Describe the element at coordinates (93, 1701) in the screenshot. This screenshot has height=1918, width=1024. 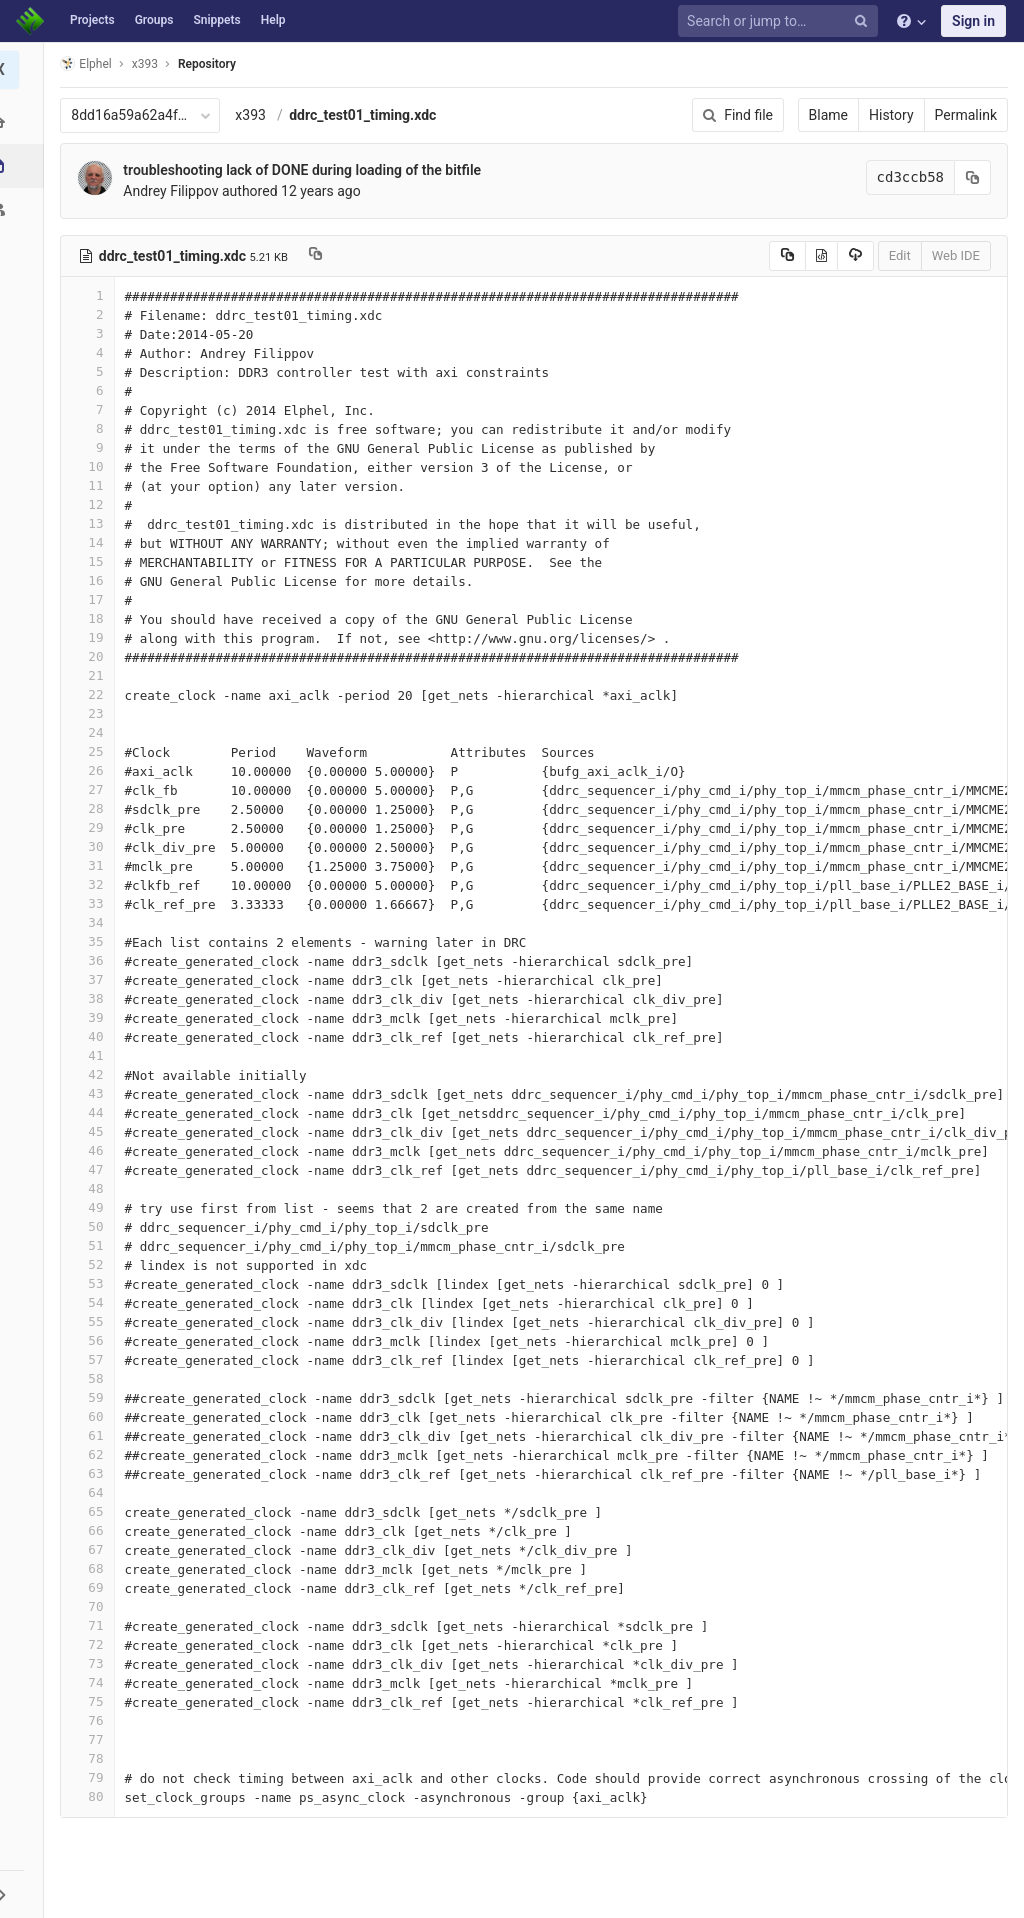
I see `75` at that location.